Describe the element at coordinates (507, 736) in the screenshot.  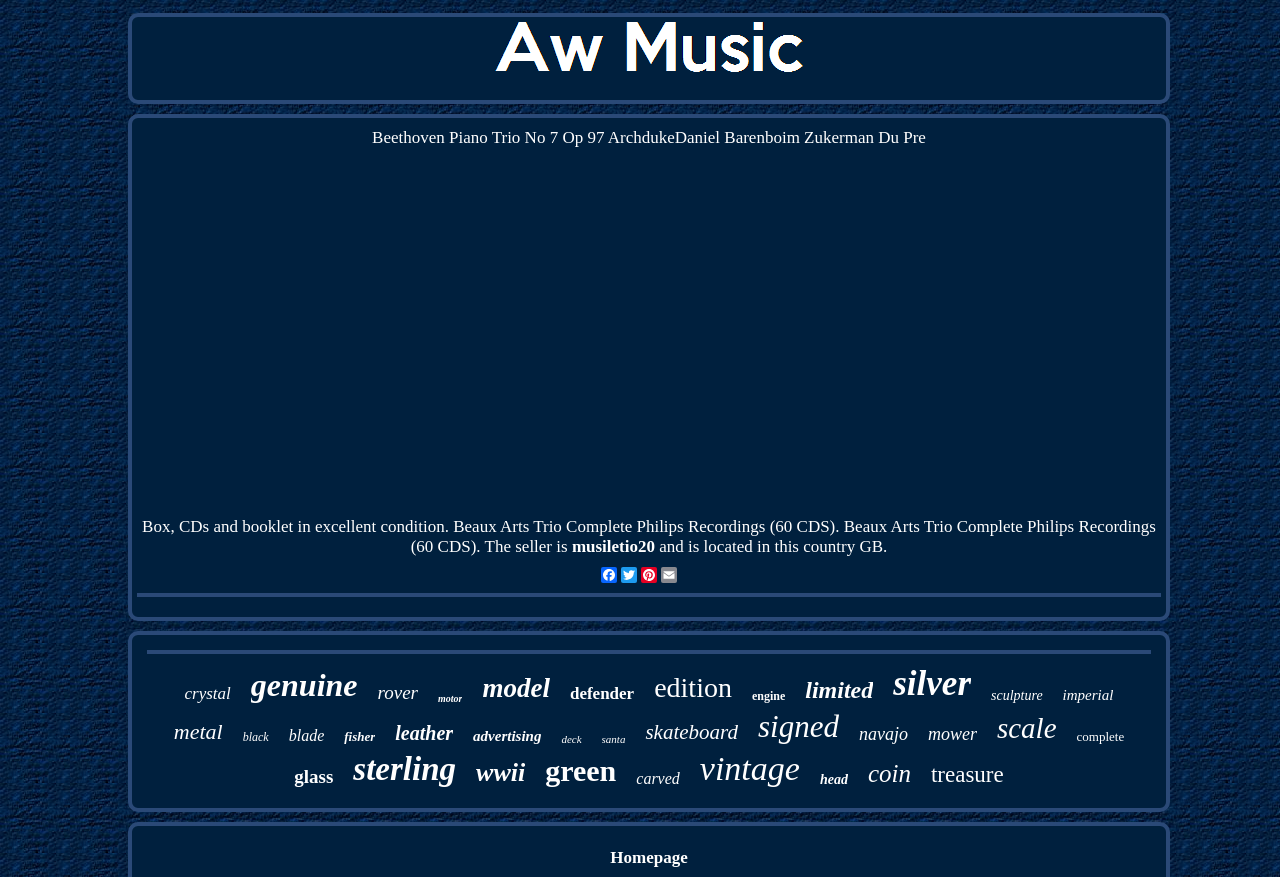
I see `advertising` at that location.